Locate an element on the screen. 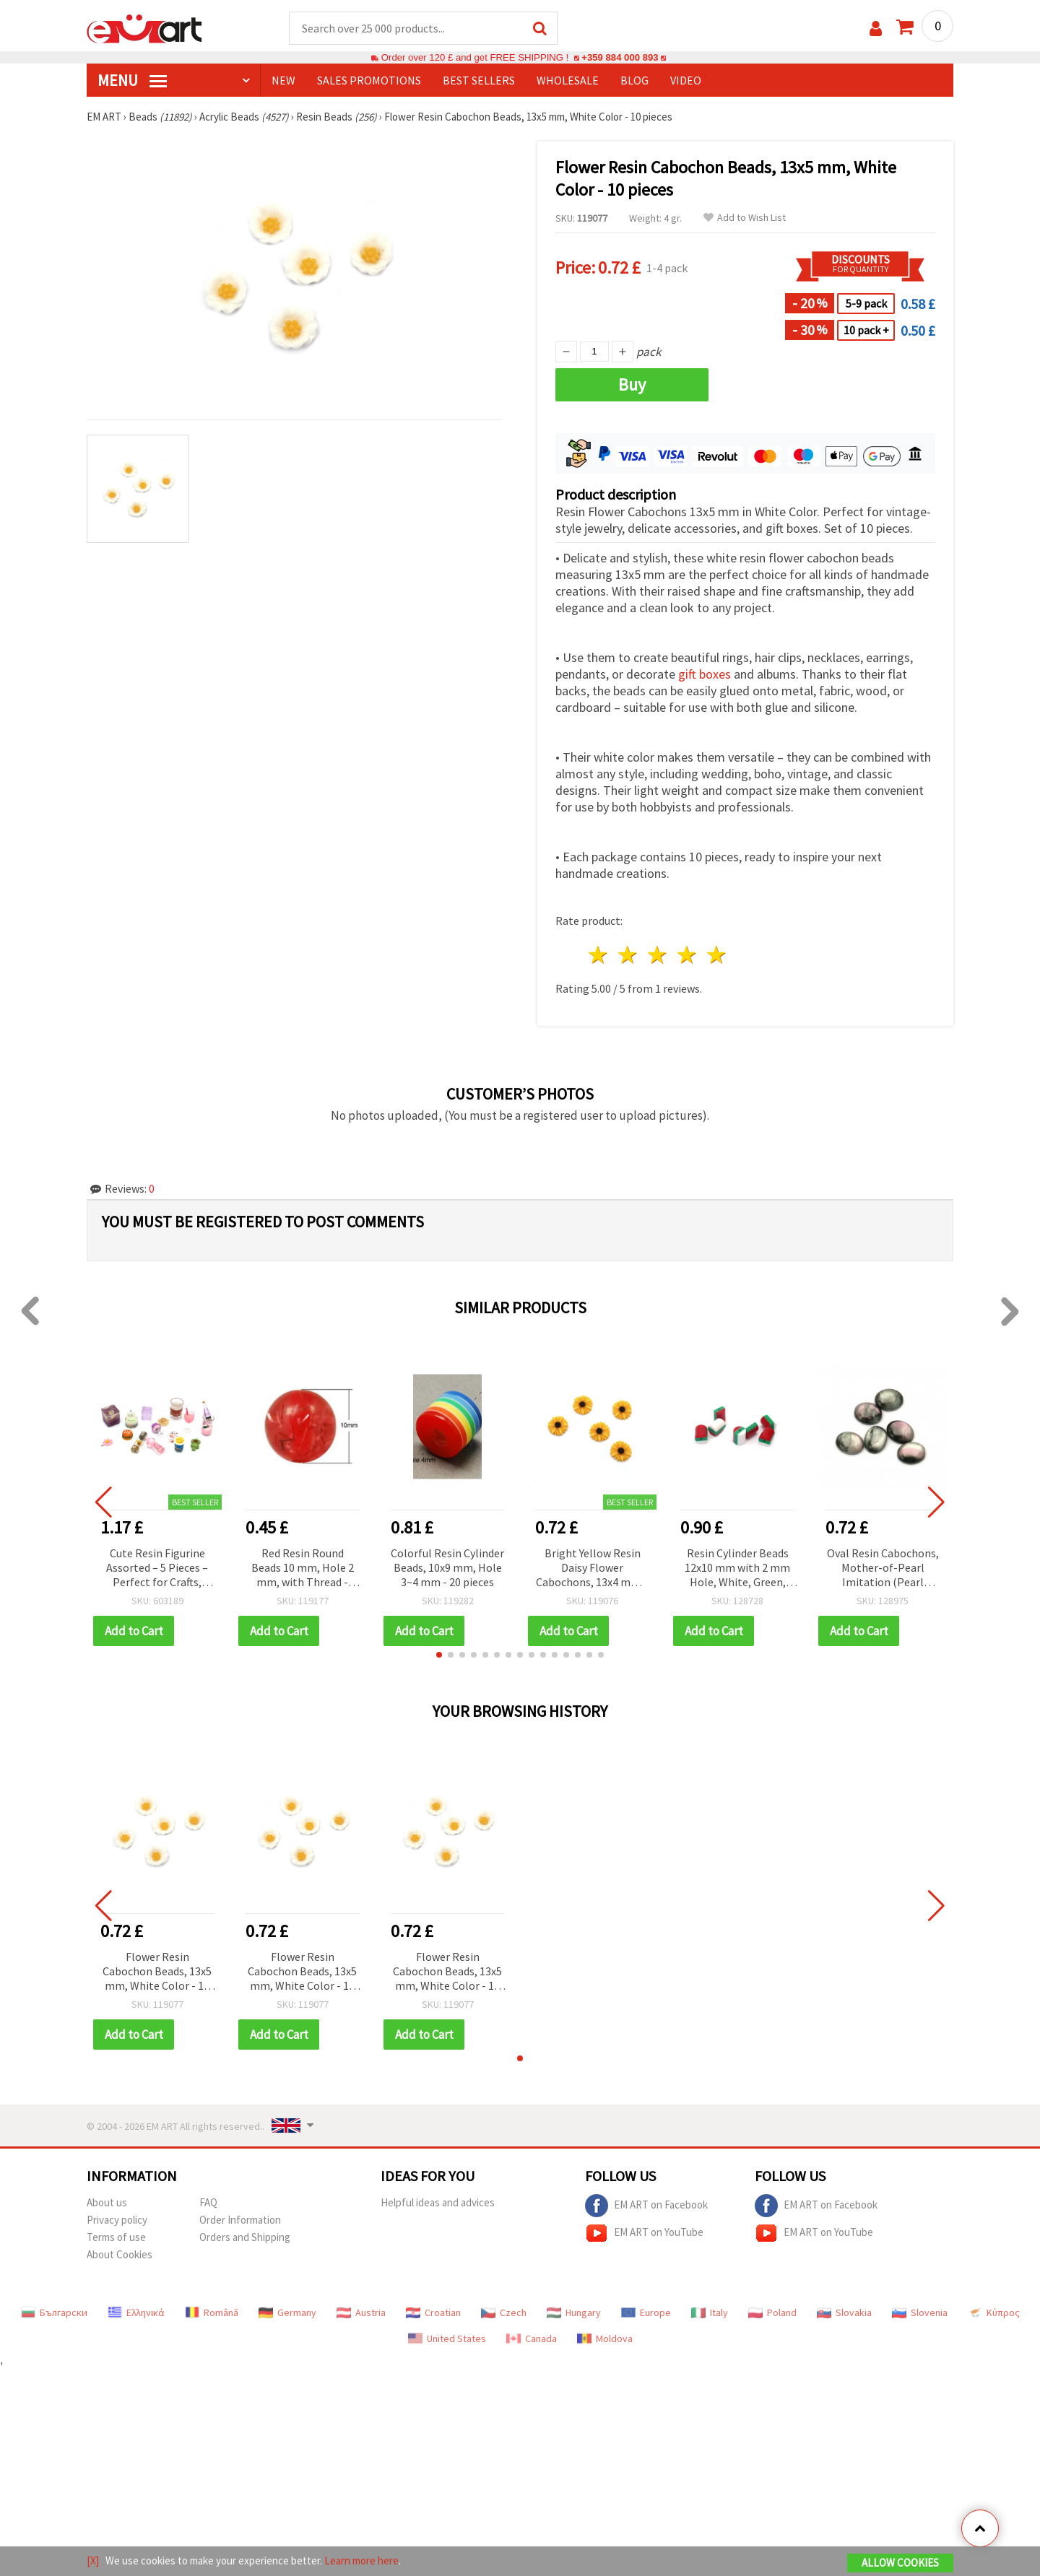  1 star is located at coordinates (599, 955).